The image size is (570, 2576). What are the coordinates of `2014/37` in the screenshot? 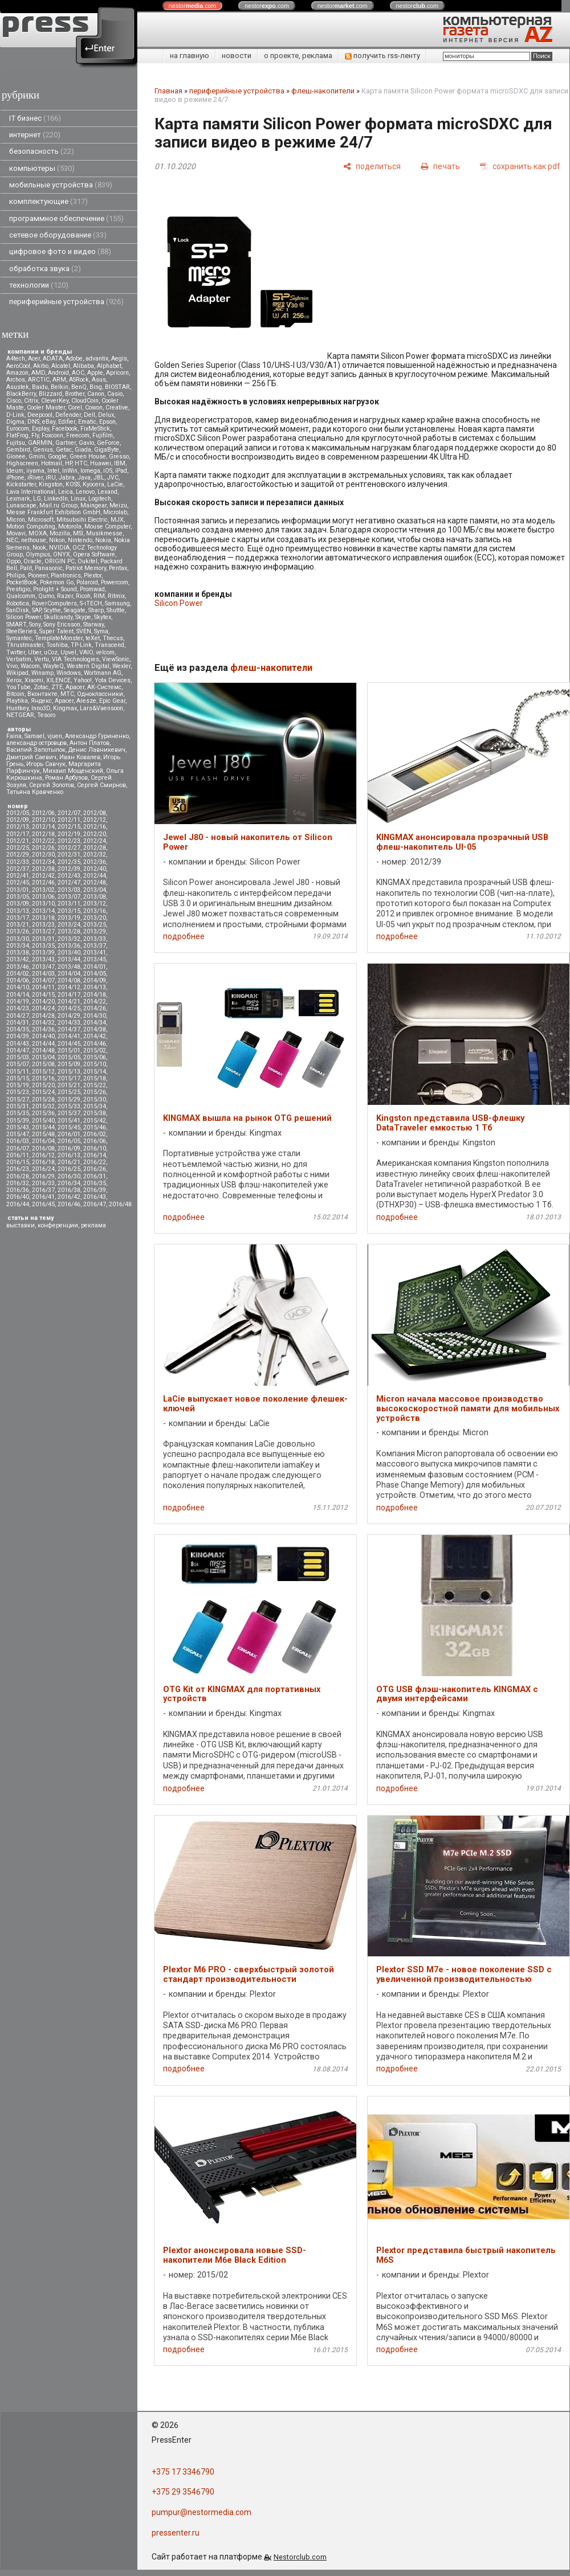 It's located at (69, 1029).